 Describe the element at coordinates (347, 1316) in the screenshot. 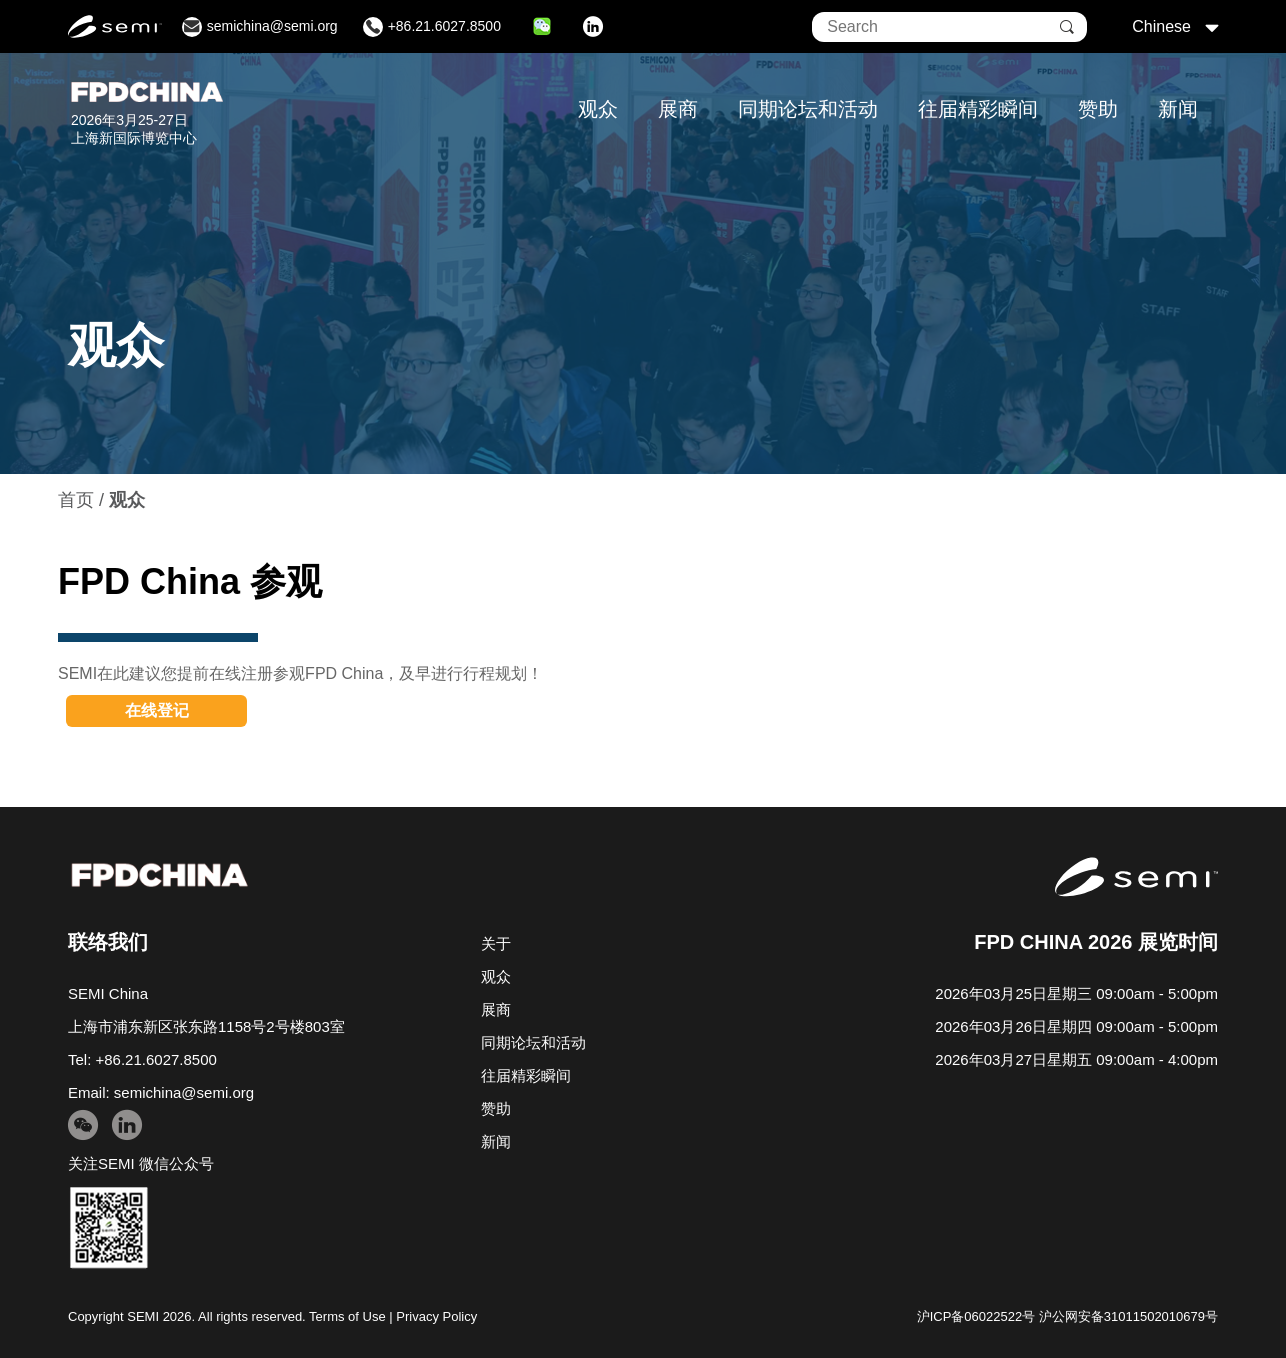

I see `Terms of Use` at that location.